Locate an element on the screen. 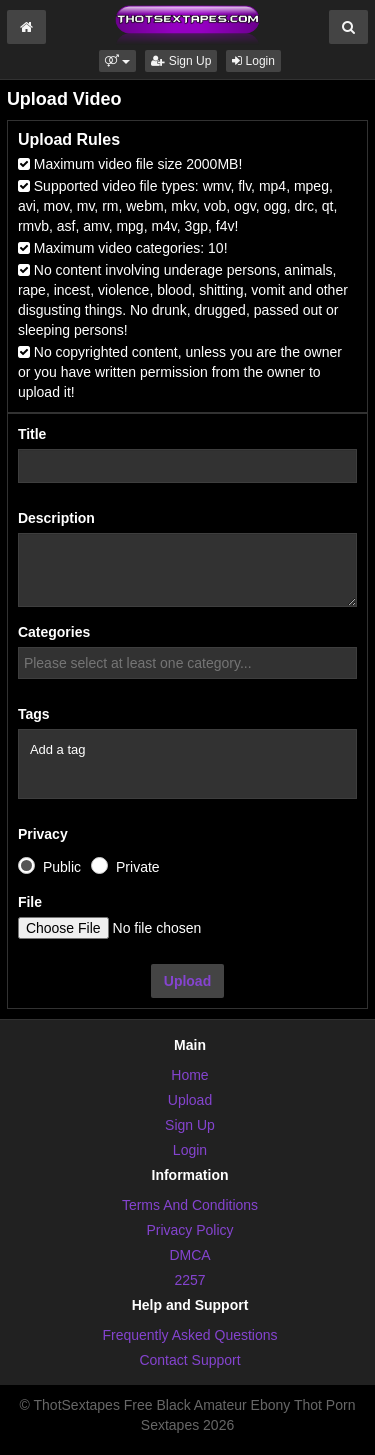 The height and width of the screenshot is (1455, 375). Contact Support is located at coordinates (189, 1360).